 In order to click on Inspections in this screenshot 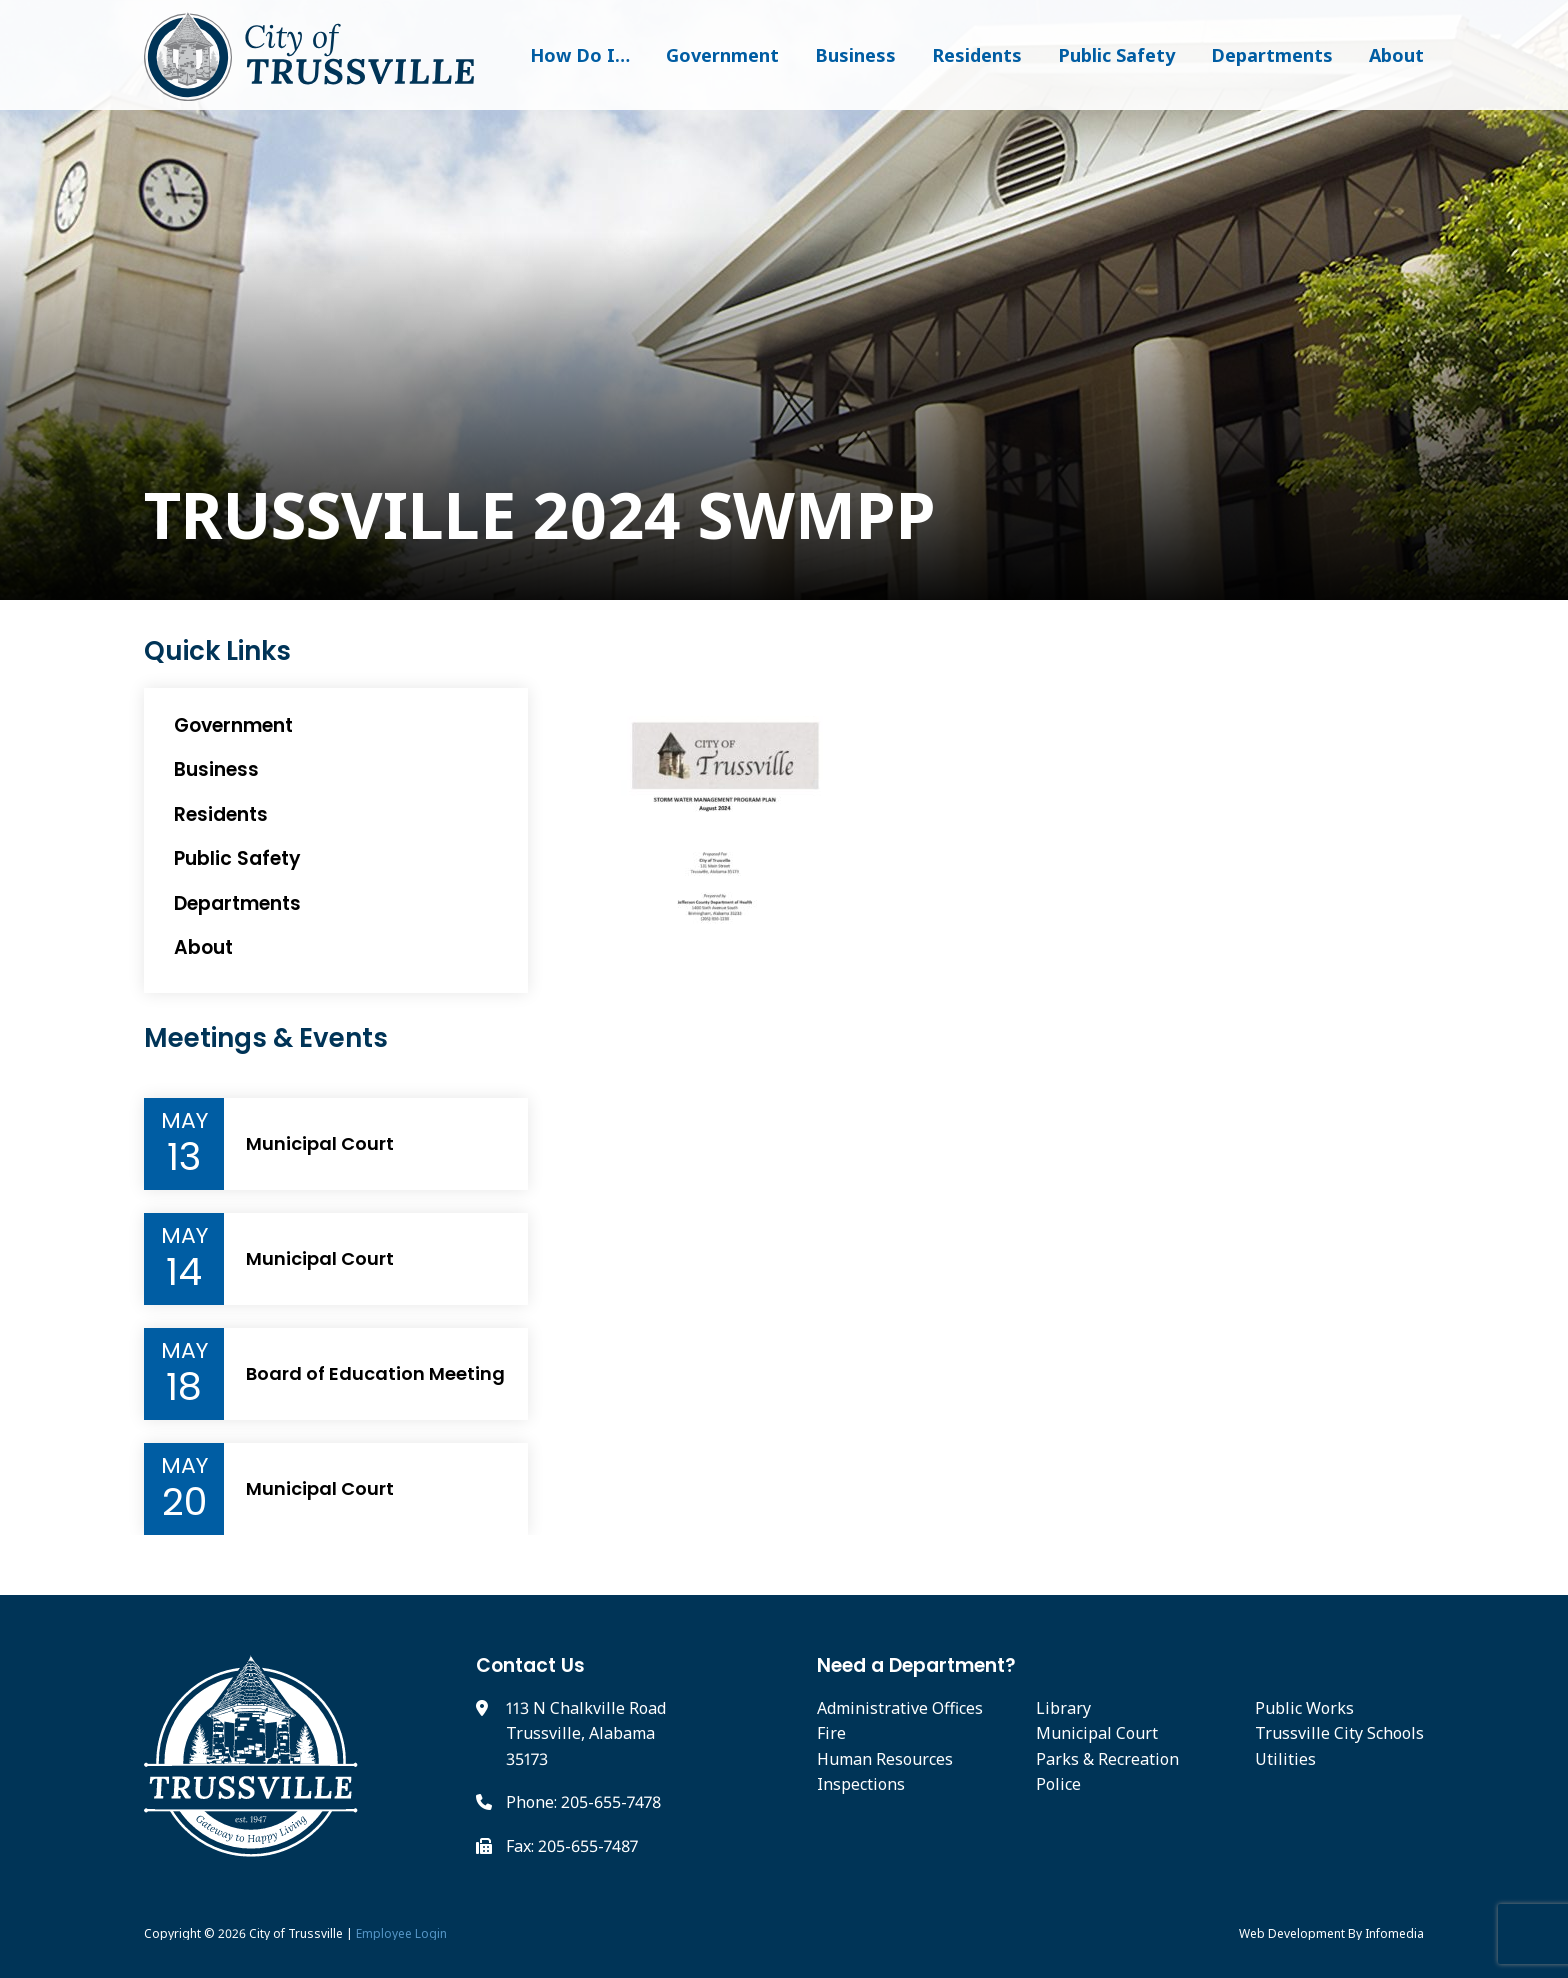, I will do `click(861, 1784)`.